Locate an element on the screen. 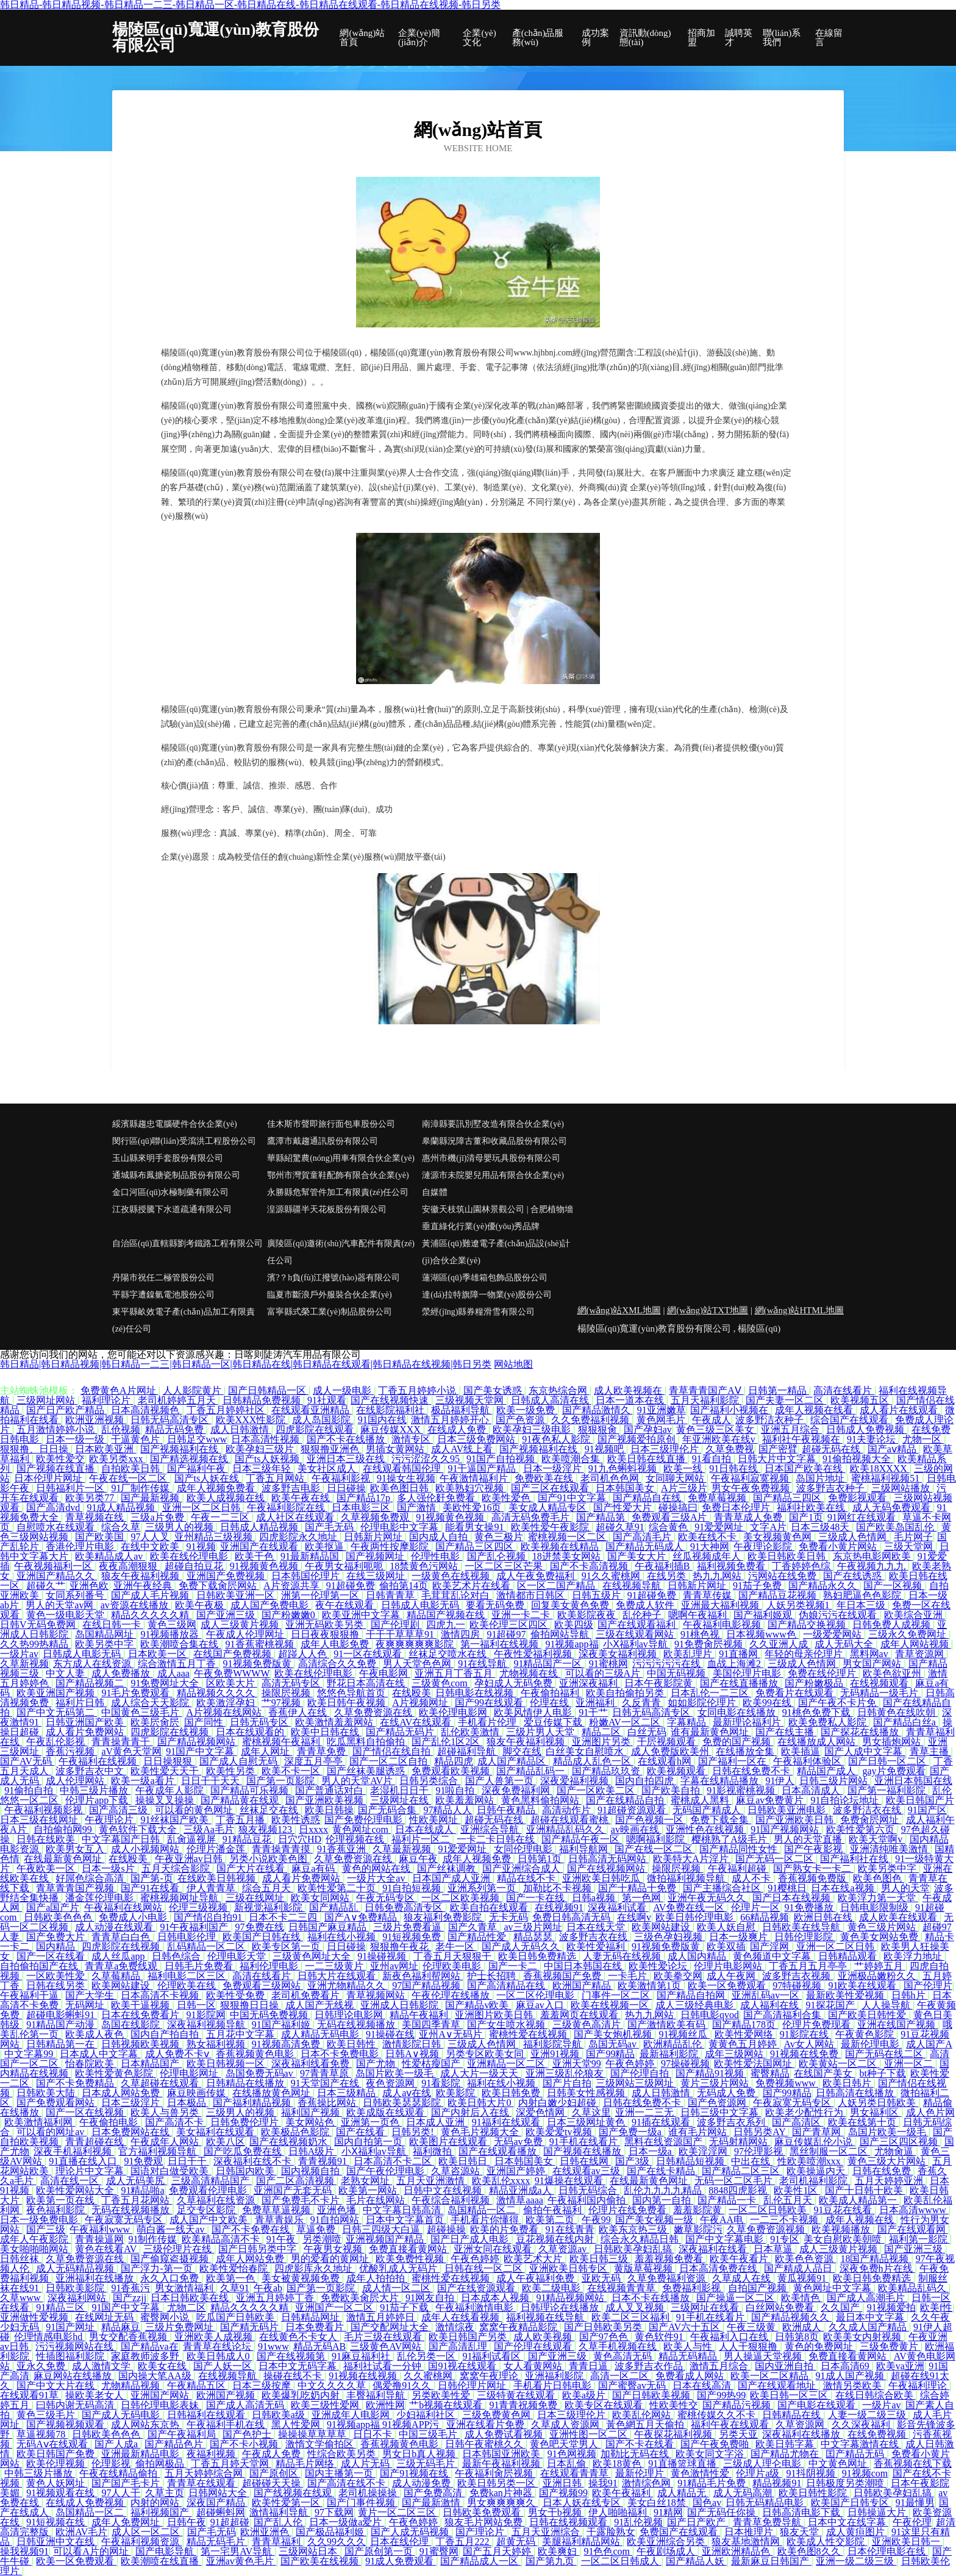 The height and width of the screenshot is (2576, 956). 成人无码大全 is located at coordinates (845, 1644).